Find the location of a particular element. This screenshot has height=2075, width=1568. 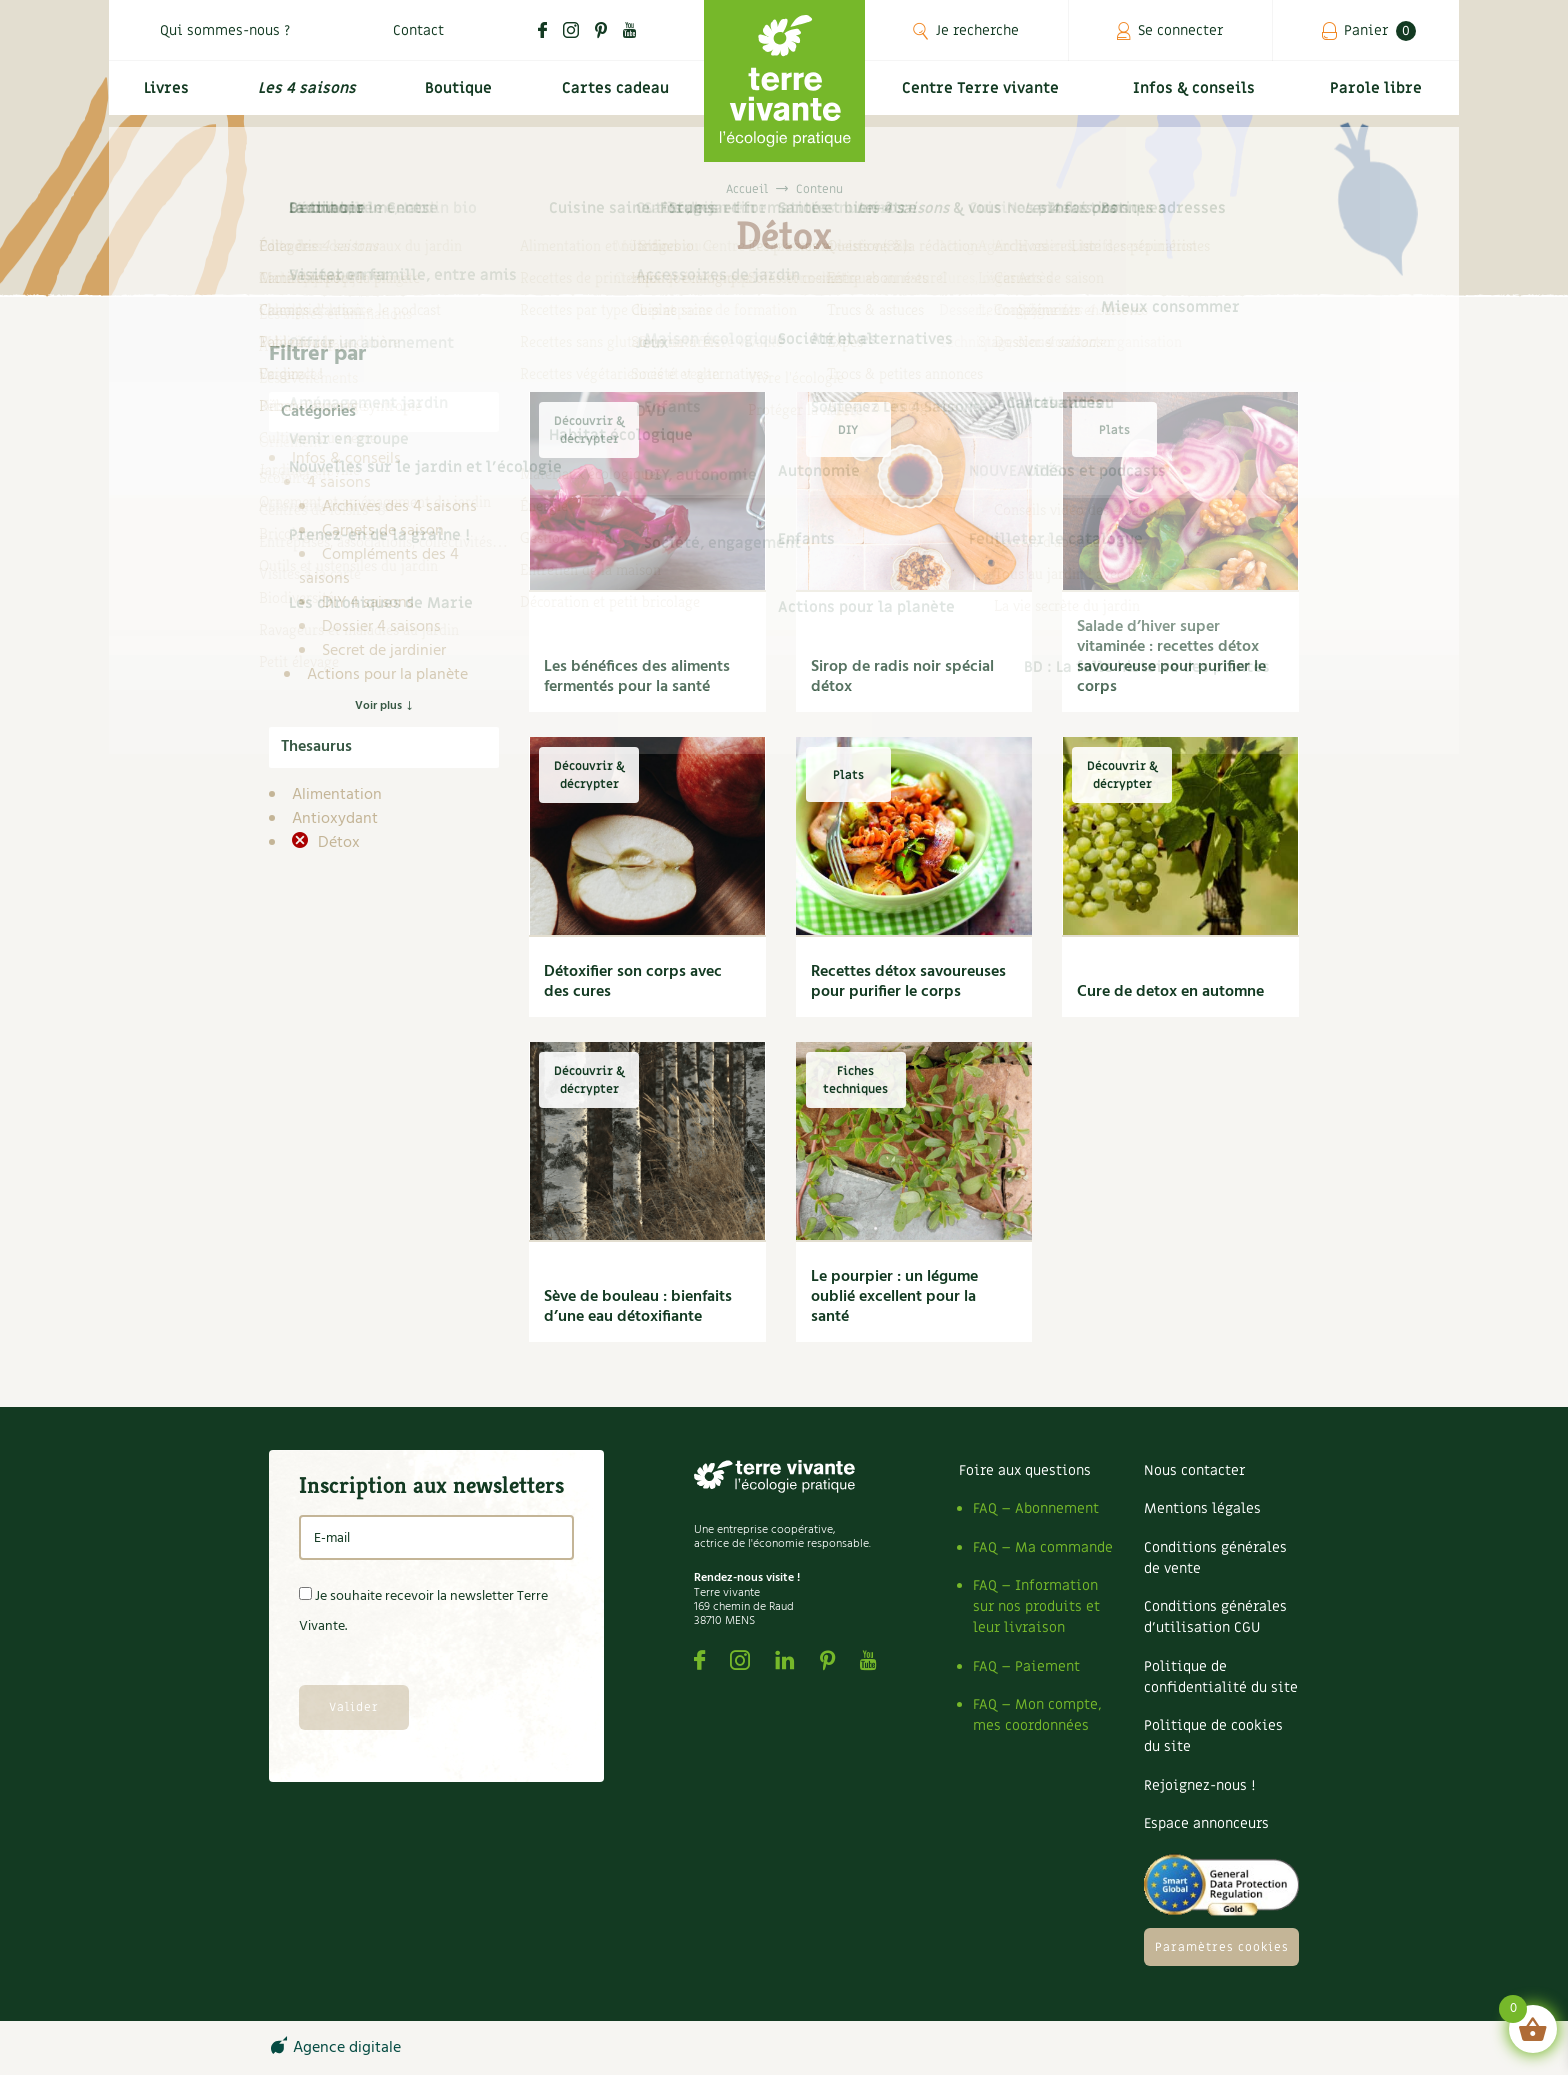

Carnets de saison is located at coordinates (383, 531).